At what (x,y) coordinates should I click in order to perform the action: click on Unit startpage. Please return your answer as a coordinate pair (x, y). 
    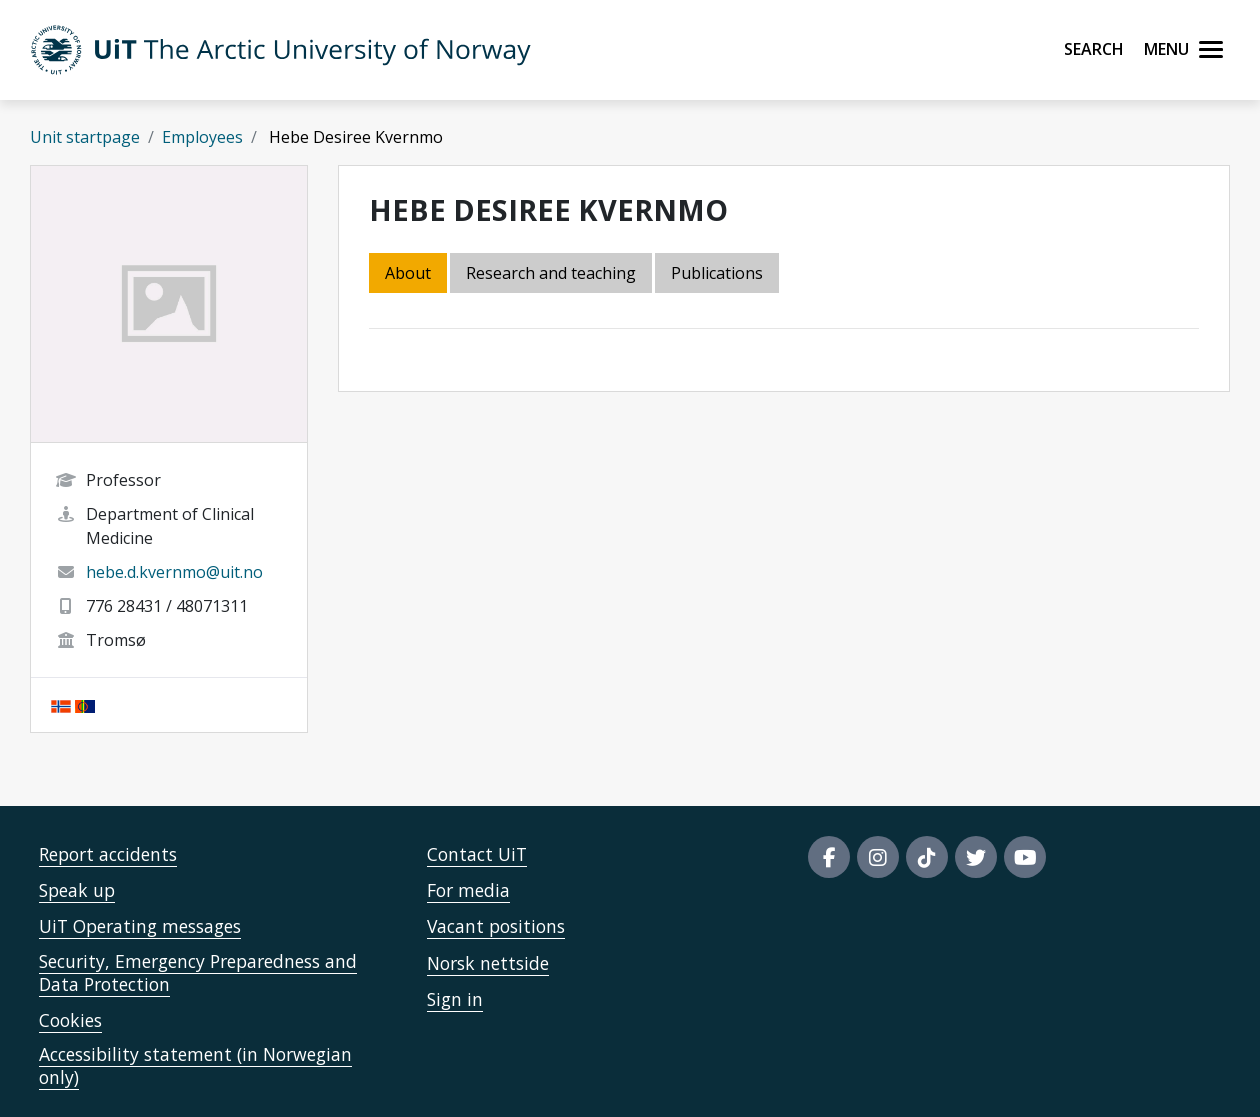
    Looking at the image, I should click on (85, 137).